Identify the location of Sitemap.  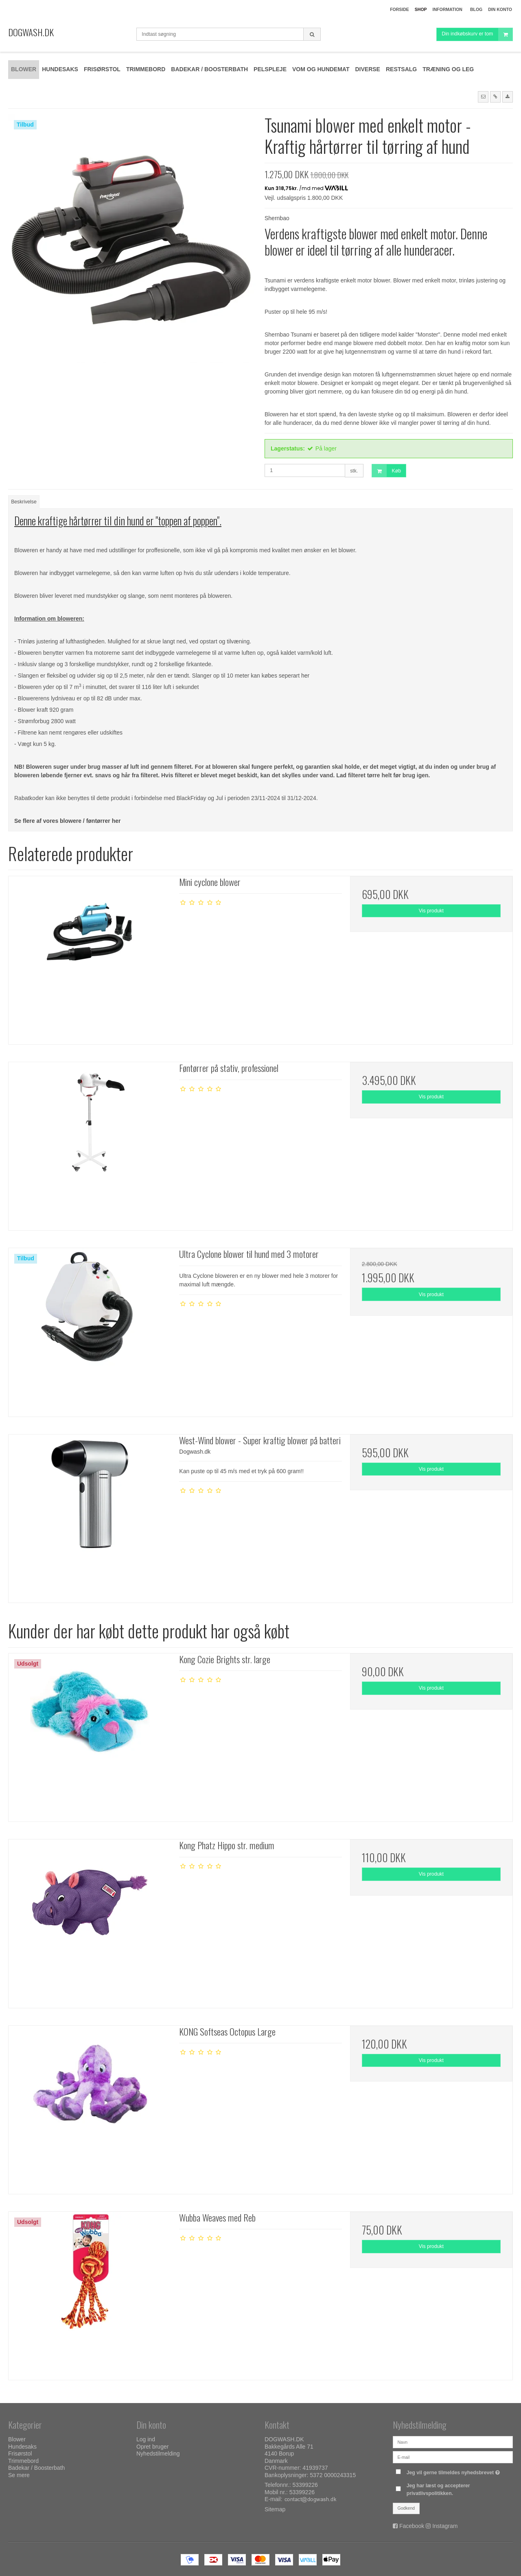
(275, 2509).